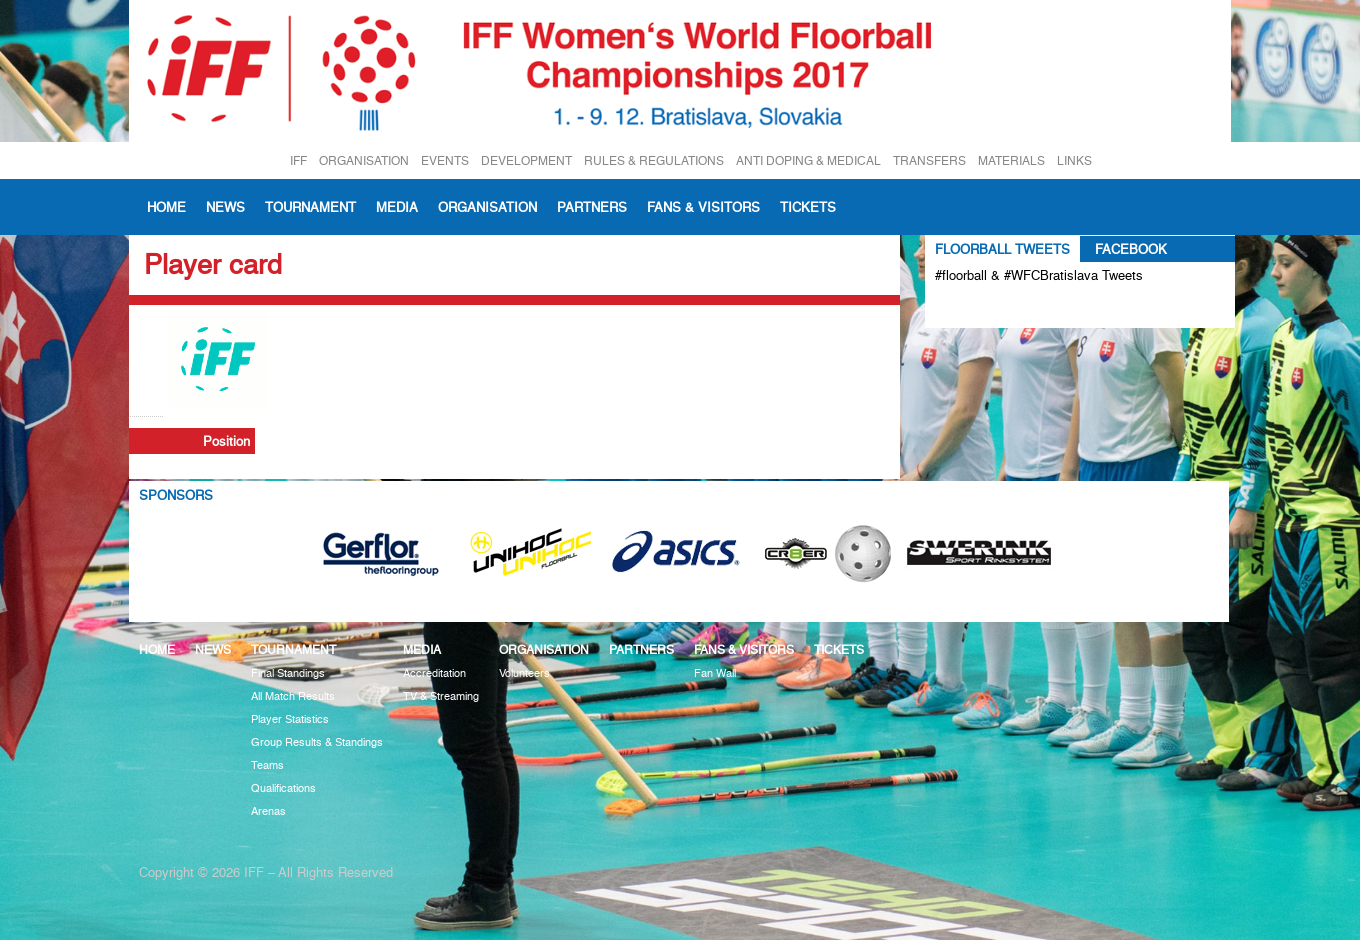 The width and height of the screenshot is (1360, 940). What do you see at coordinates (808, 160) in the screenshot?
I see `ANTI DOPING & MEDICAL` at bounding box center [808, 160].